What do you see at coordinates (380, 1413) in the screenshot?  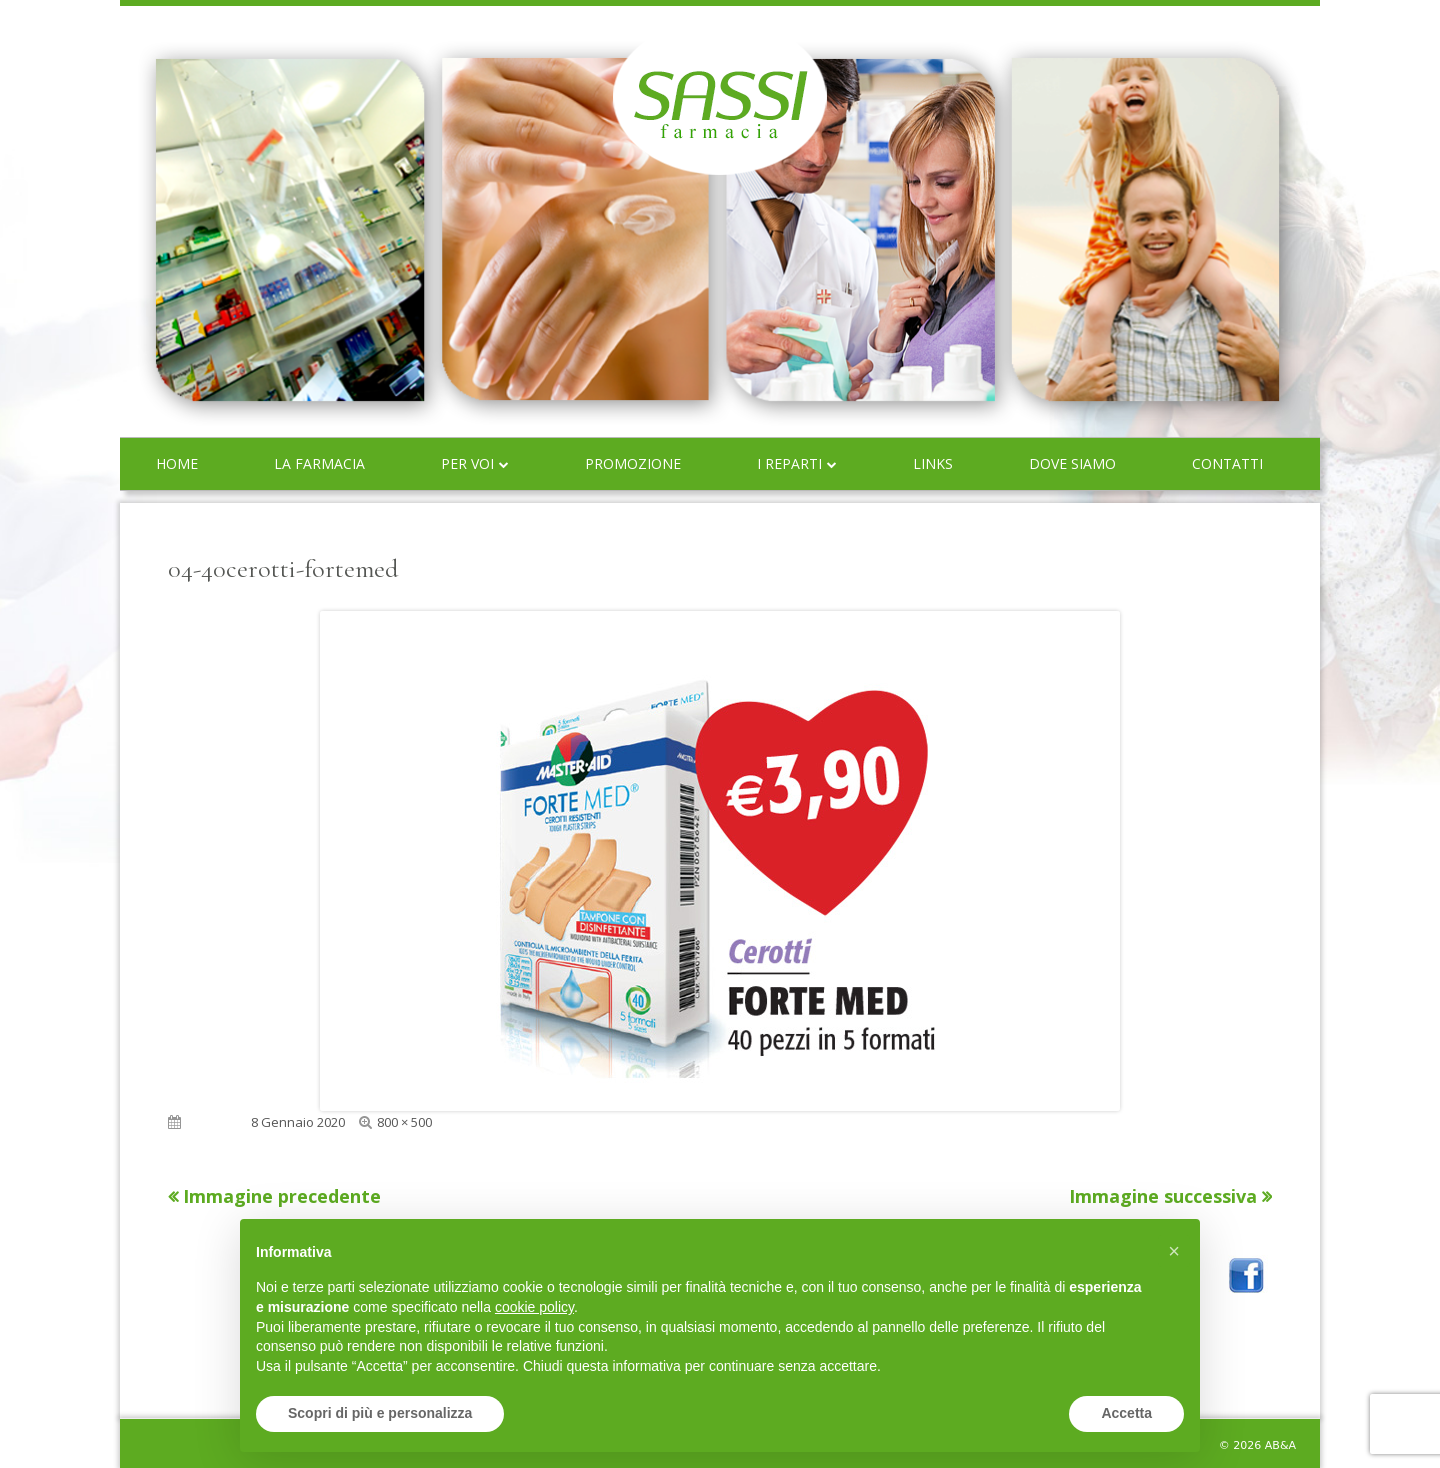 I see `Scopri di più e personalizza [button]` at bounding box center [380, 1413].